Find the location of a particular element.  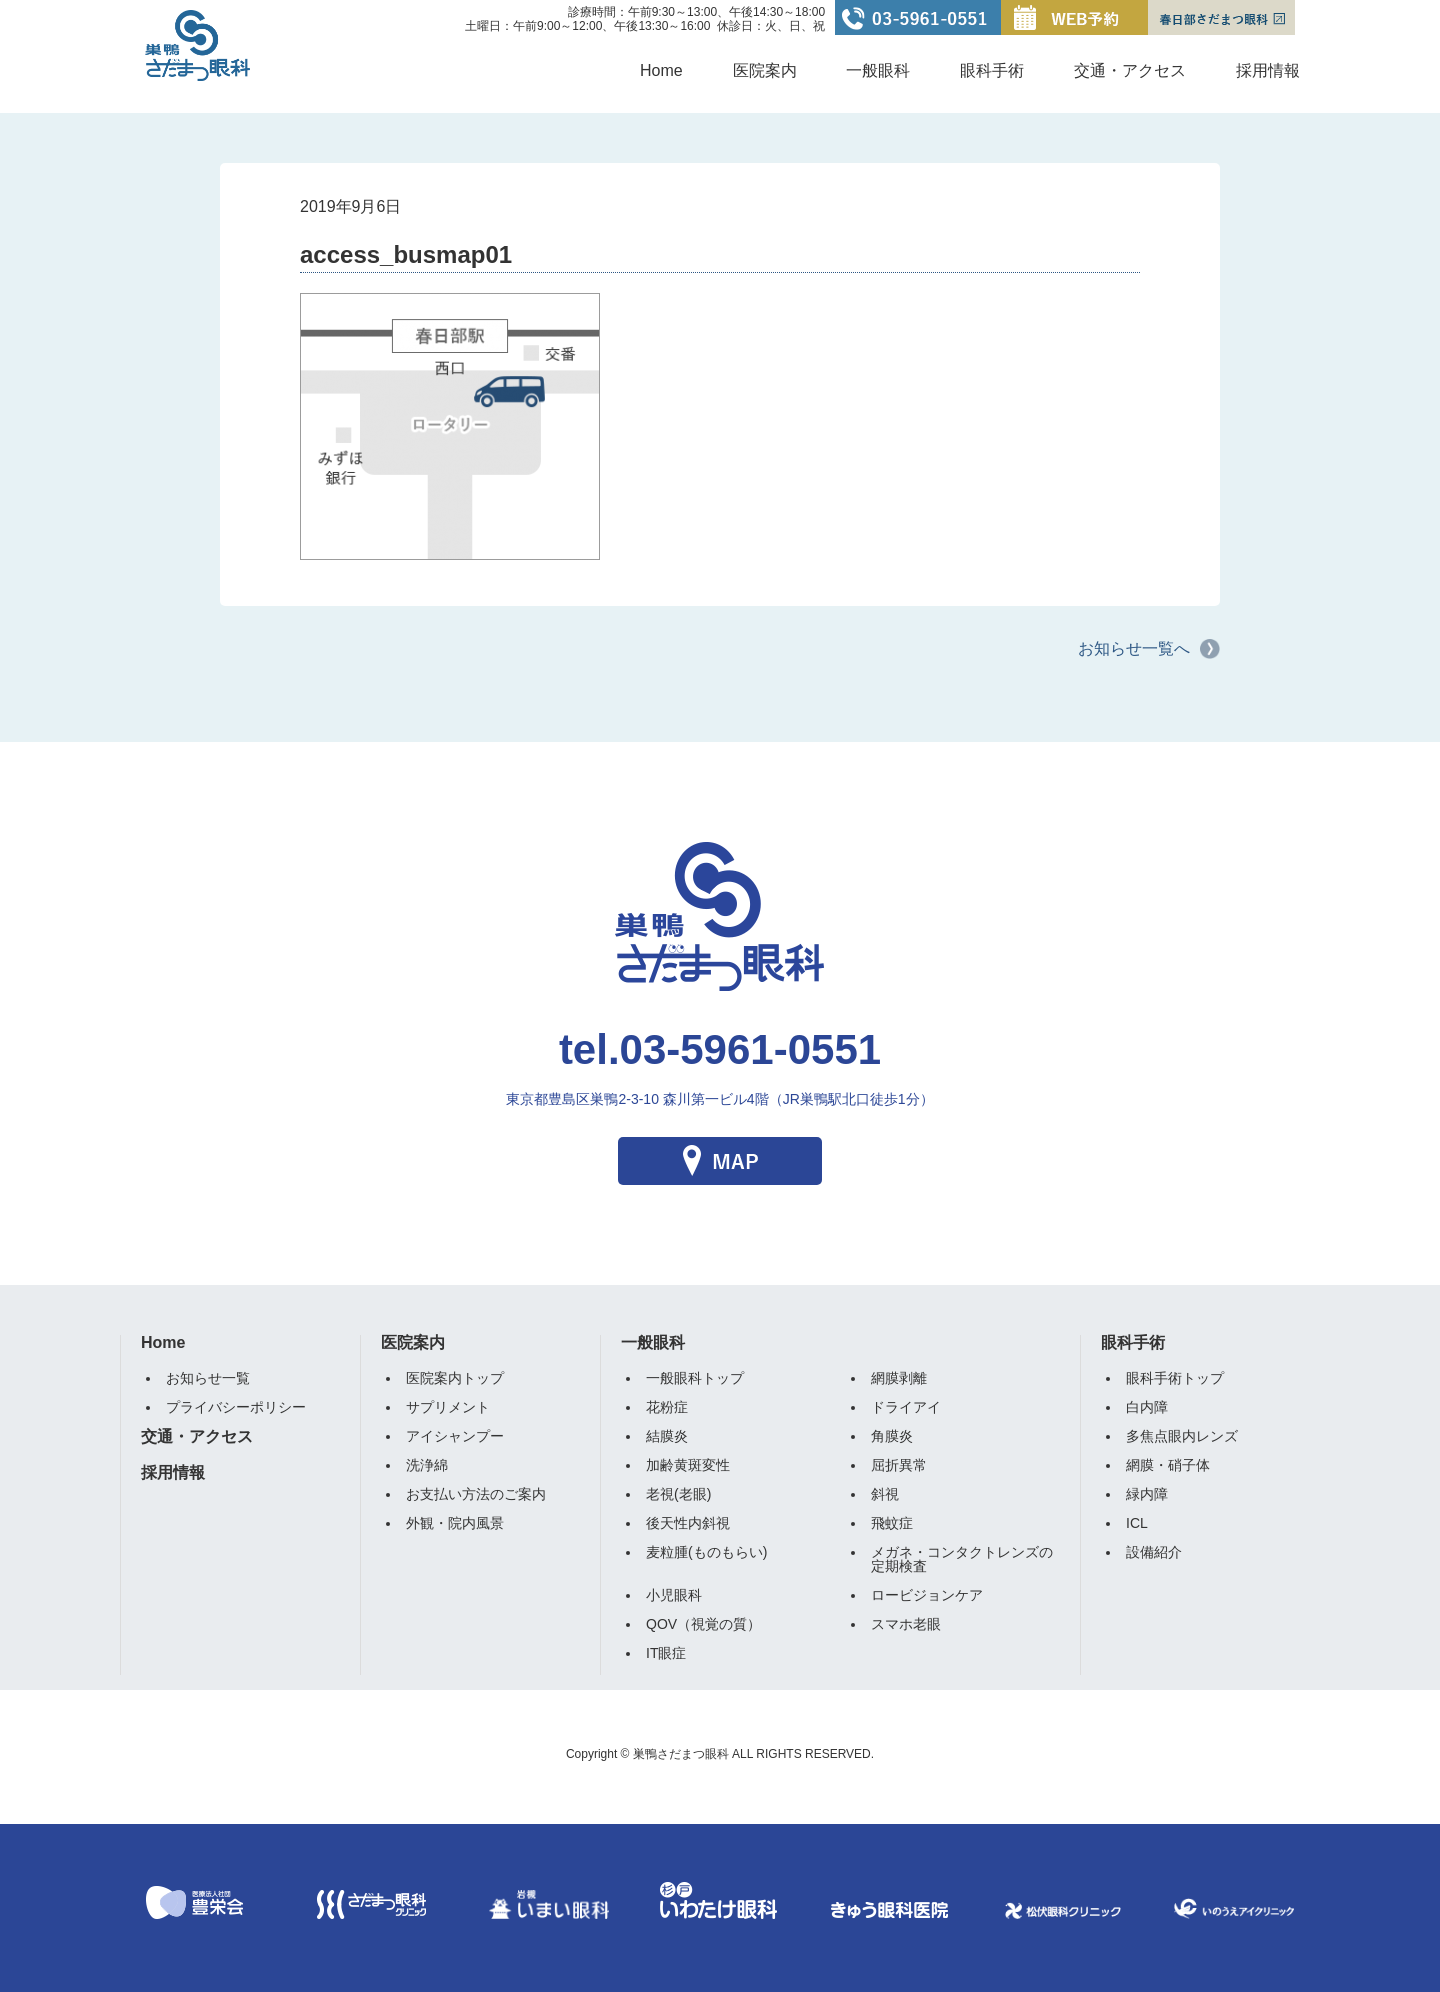

ロービジョンケア is located at coordinates (927, 1595).